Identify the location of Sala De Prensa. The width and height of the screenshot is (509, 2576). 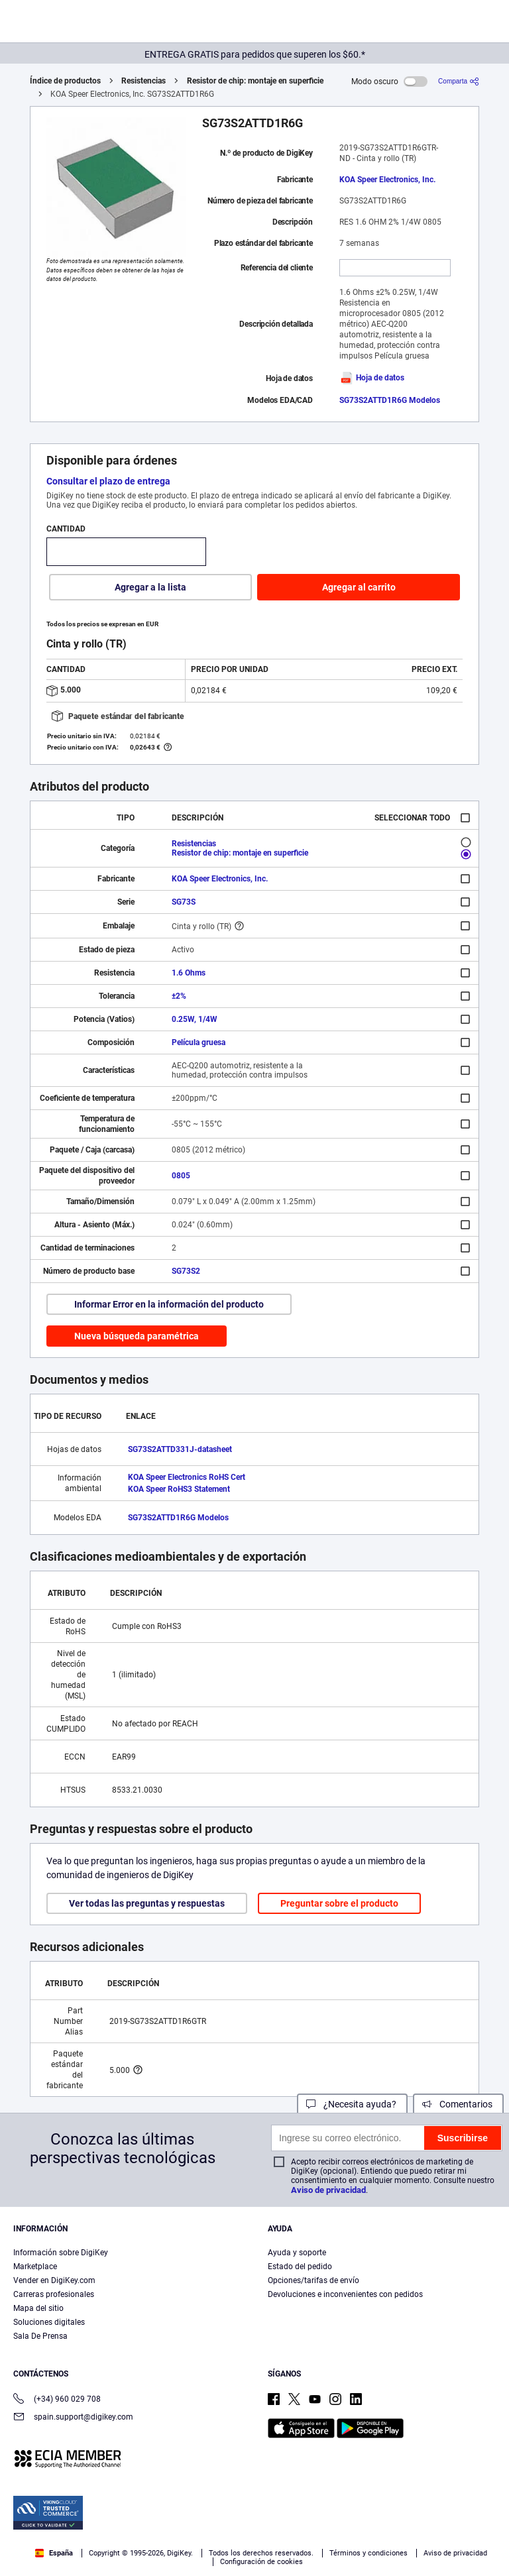
(40, 2336).